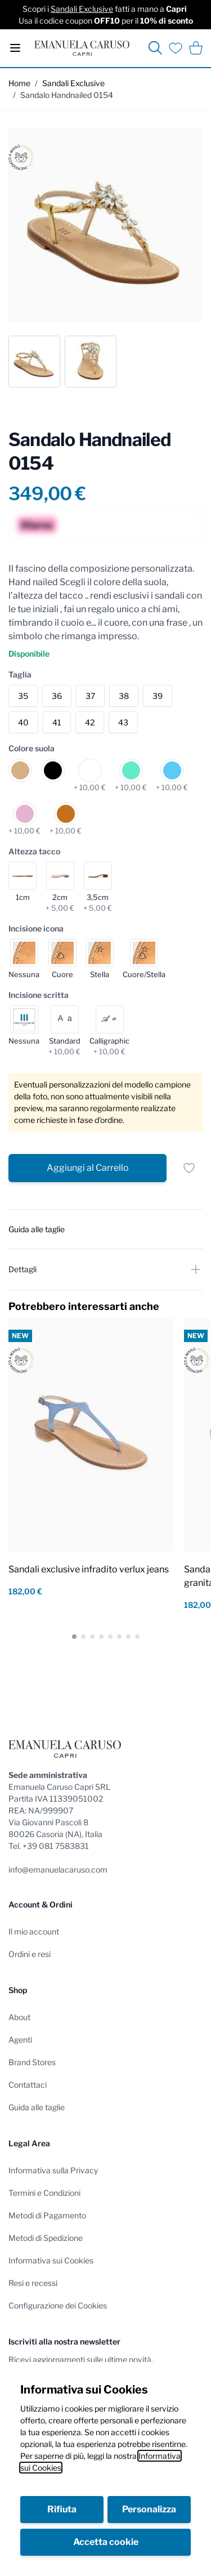 This screenshot has width=211, height=2576. I want to click on [store logo], so click(81, 48).